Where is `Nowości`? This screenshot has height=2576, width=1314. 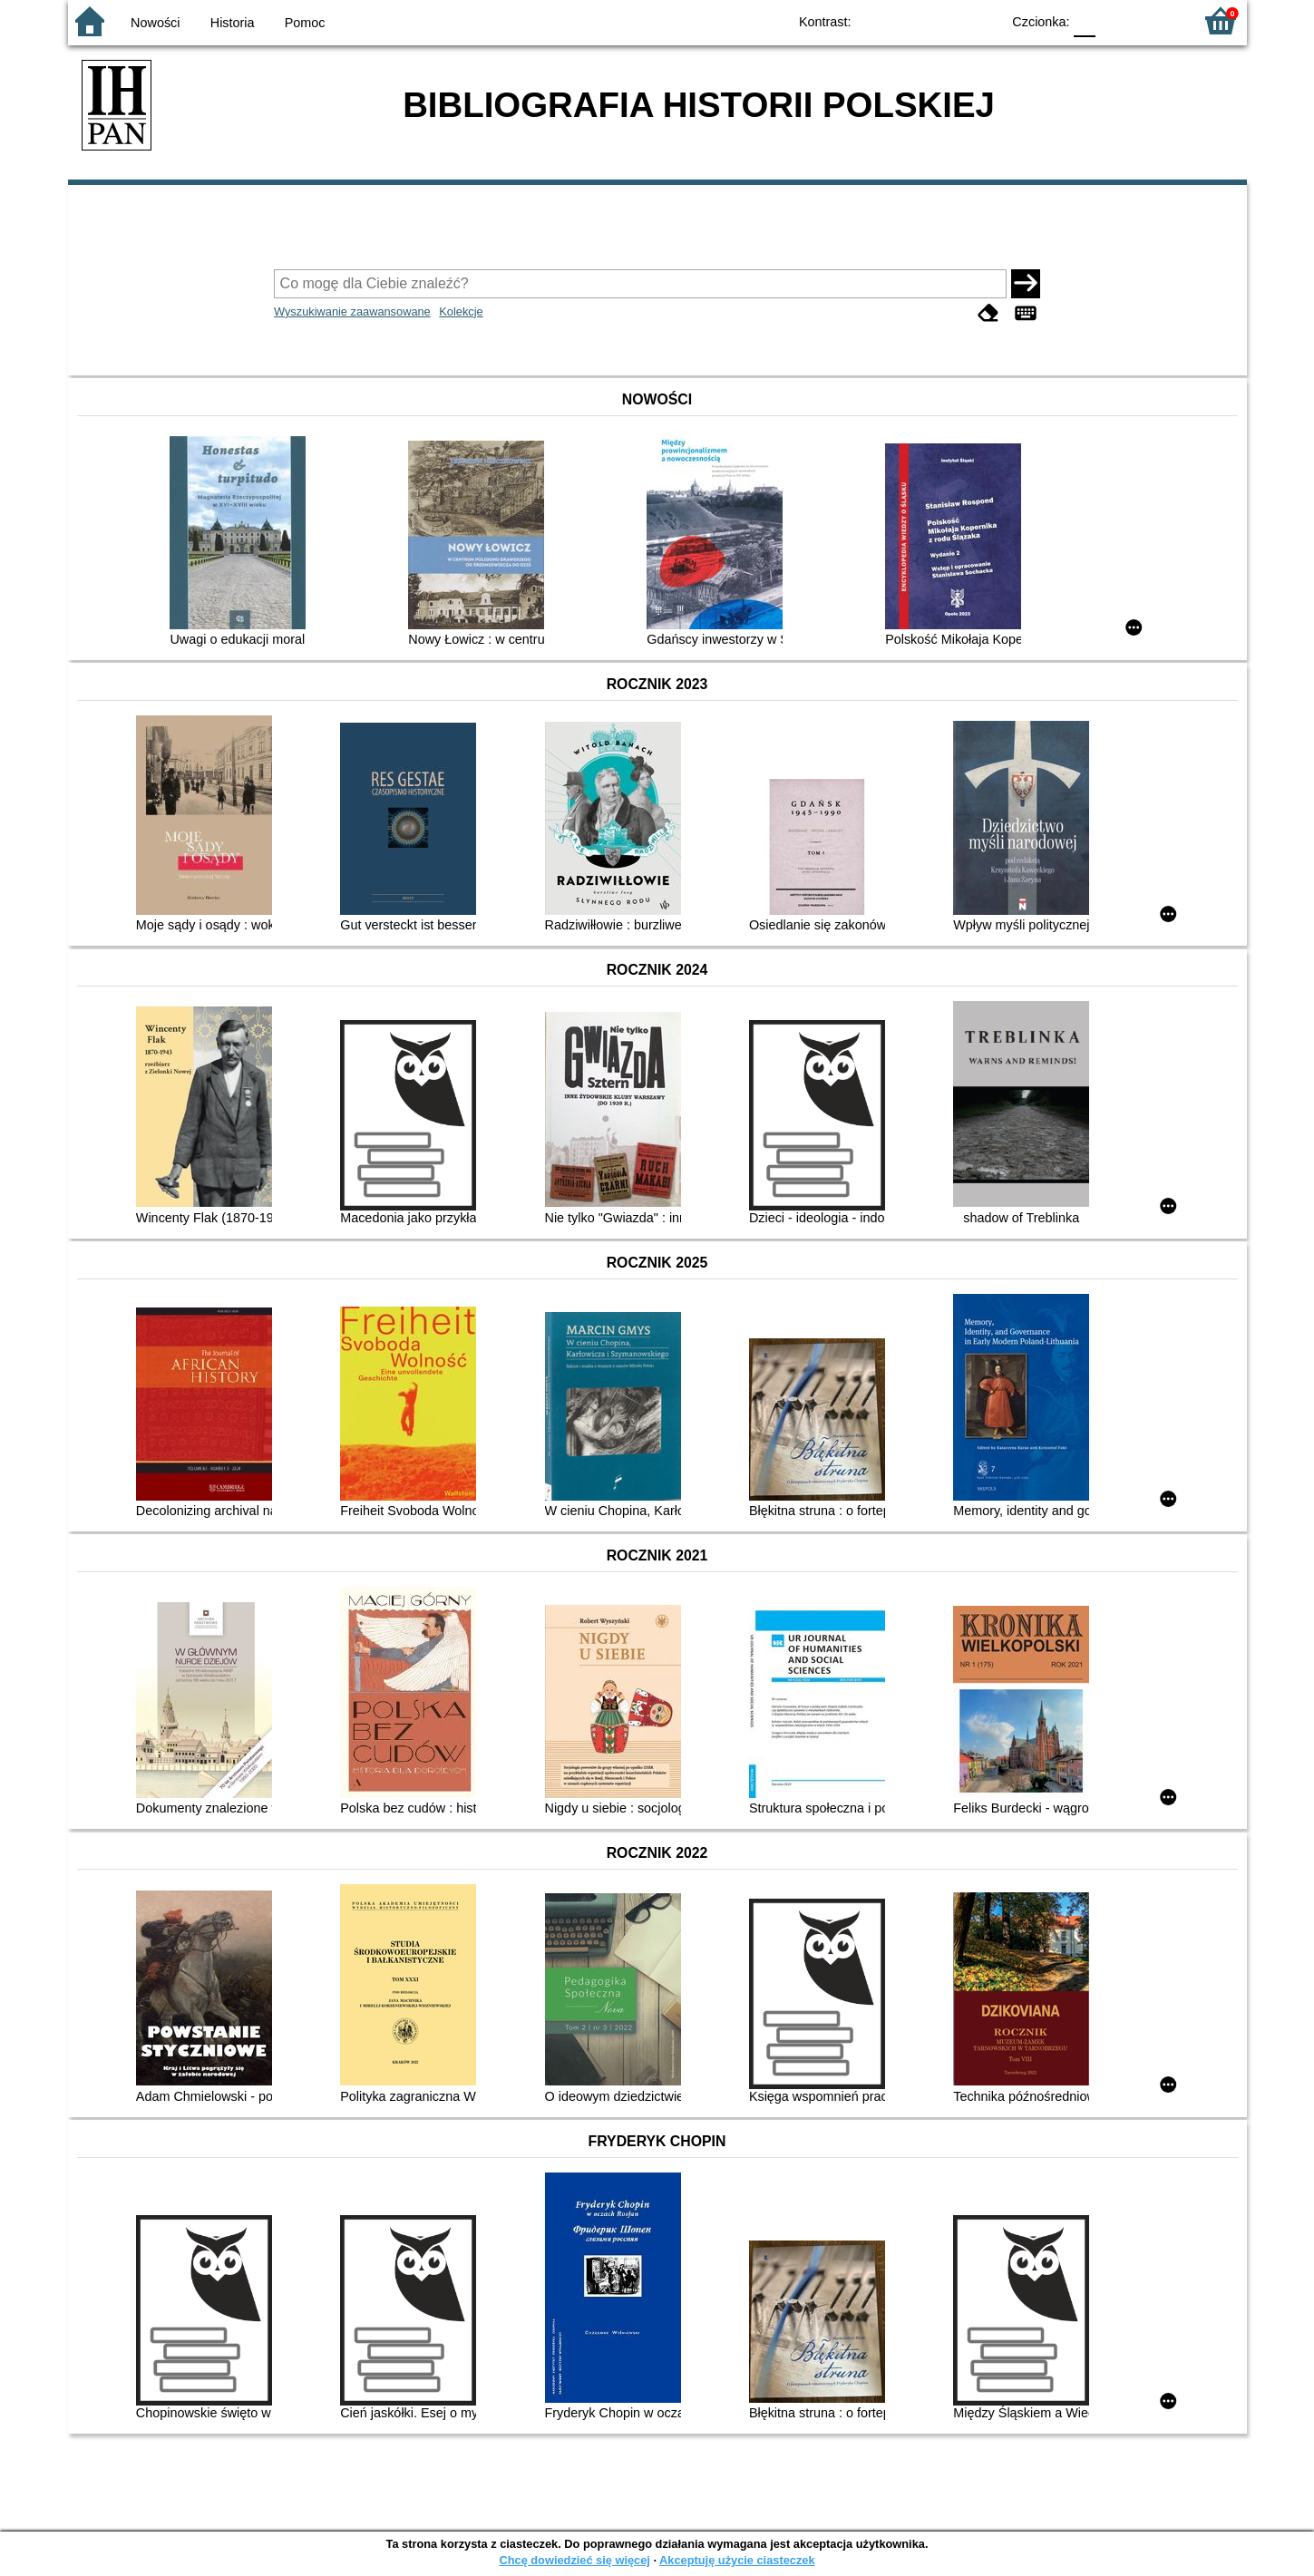
Nowości is located at coordinates (155, 22).